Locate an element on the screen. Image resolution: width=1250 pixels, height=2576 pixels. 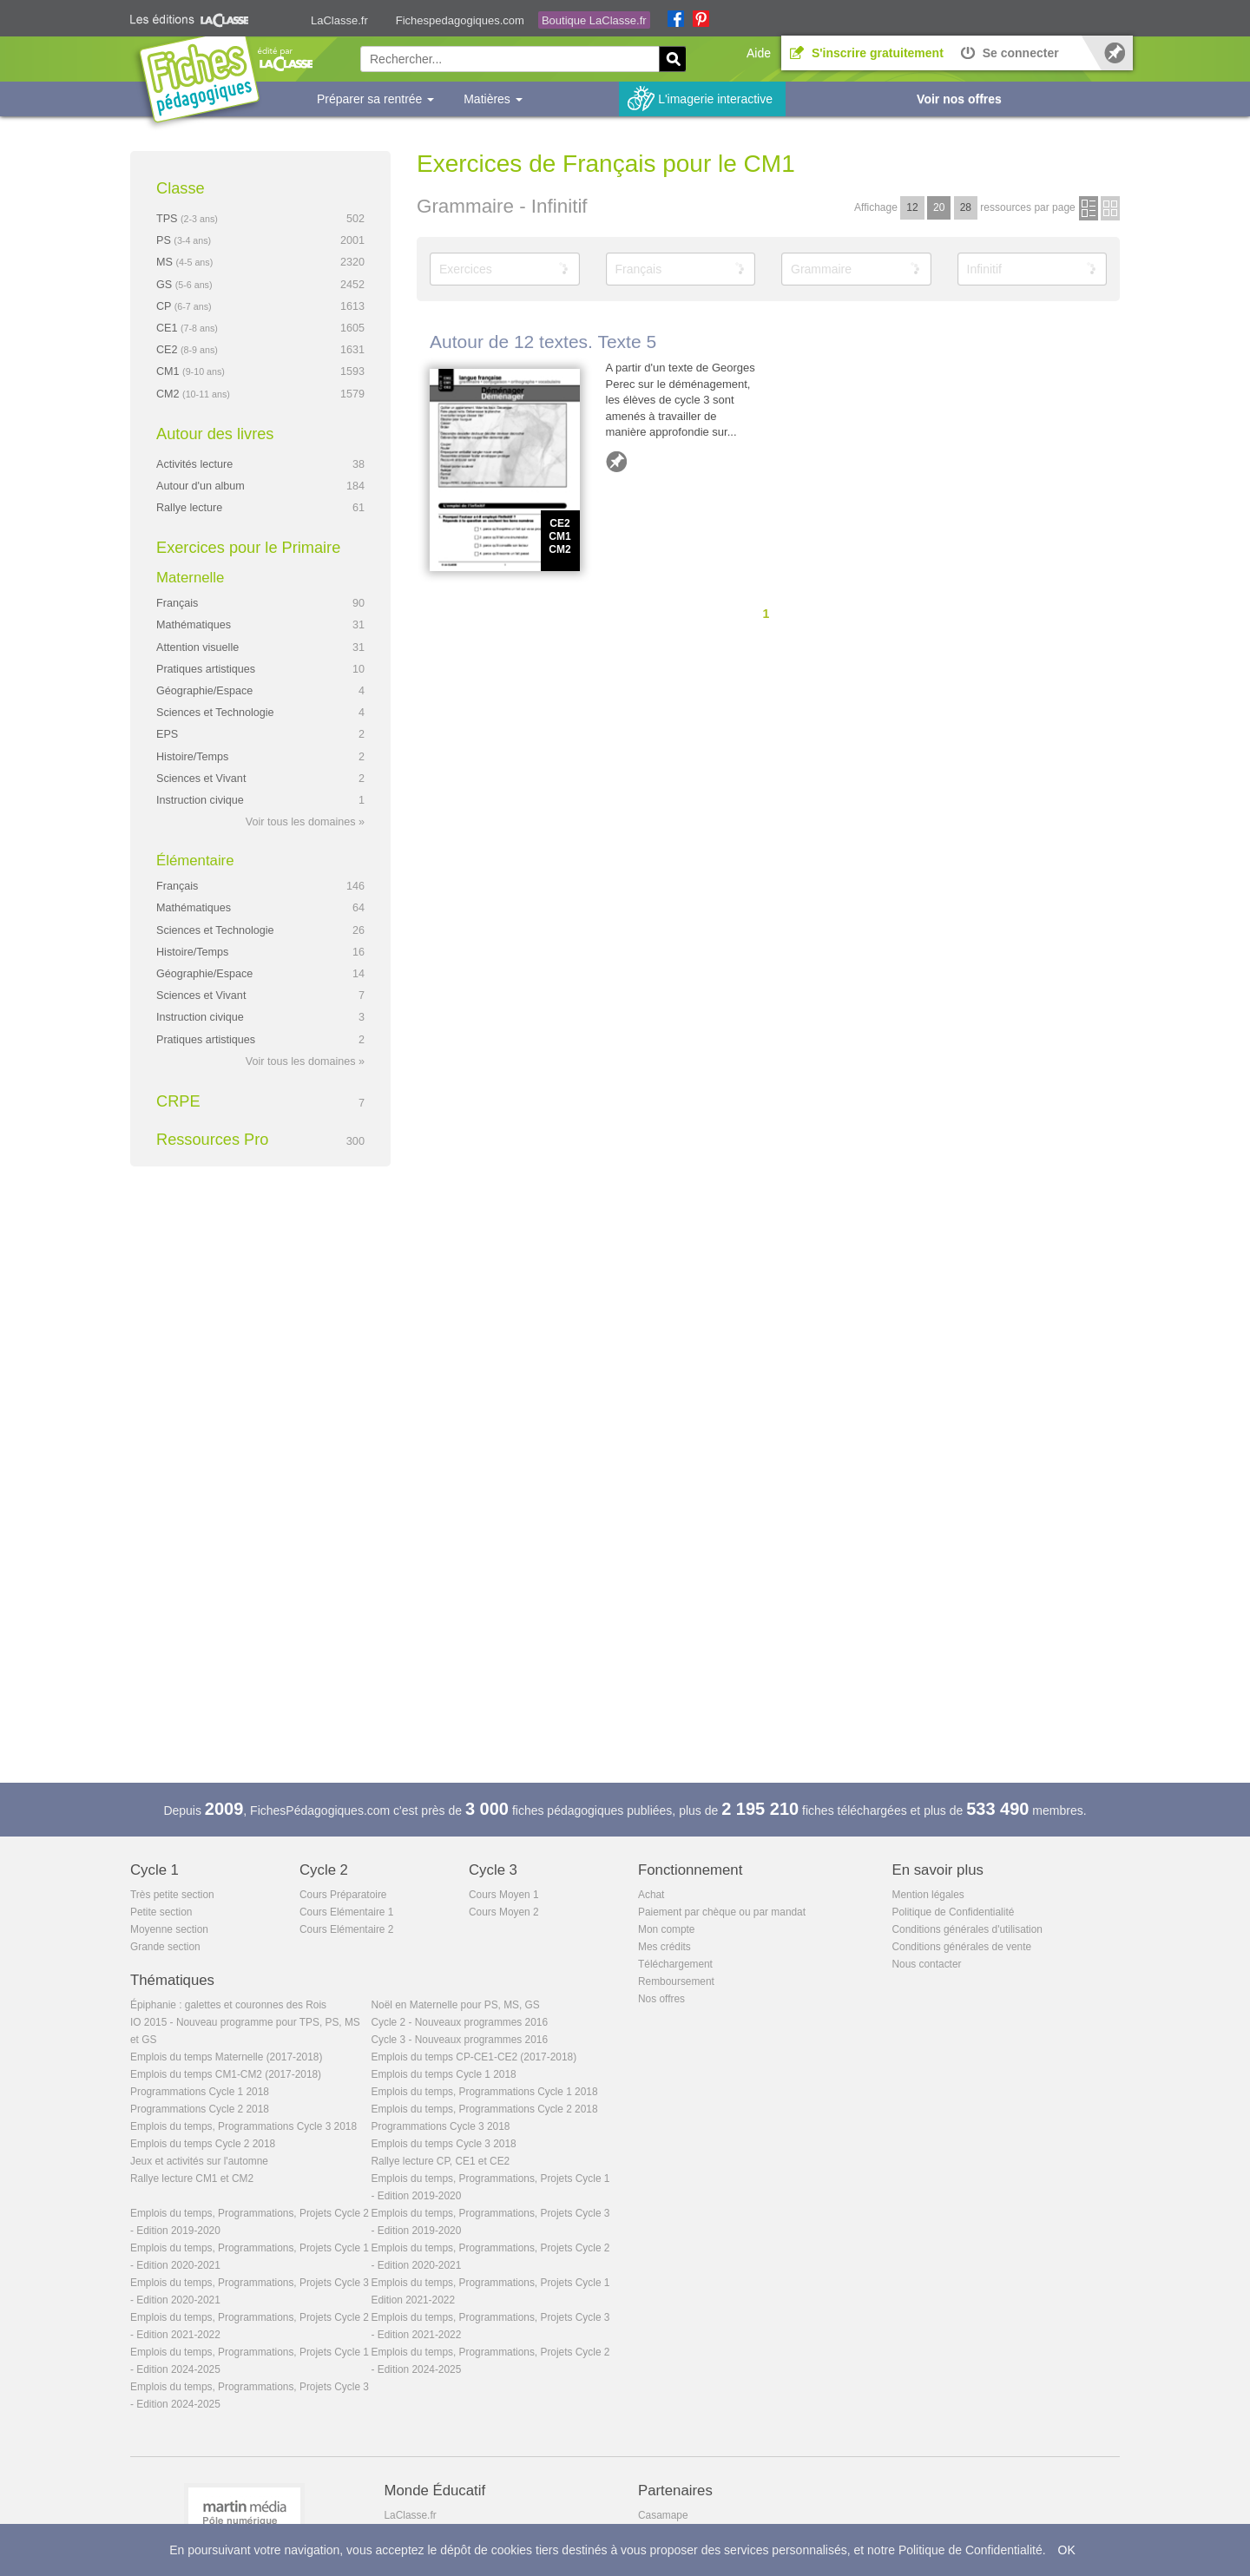
Programmations Cycle 1 2018 is located at coordinates (199, 2092).